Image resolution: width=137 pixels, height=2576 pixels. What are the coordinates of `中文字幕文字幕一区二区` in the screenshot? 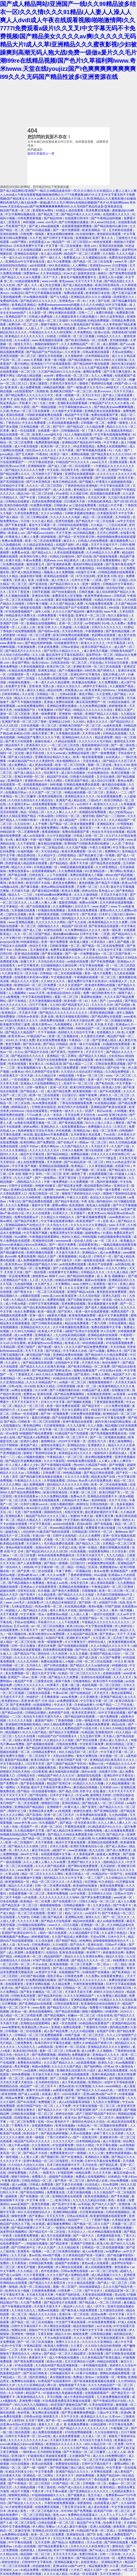 It's located at (97, 1701).